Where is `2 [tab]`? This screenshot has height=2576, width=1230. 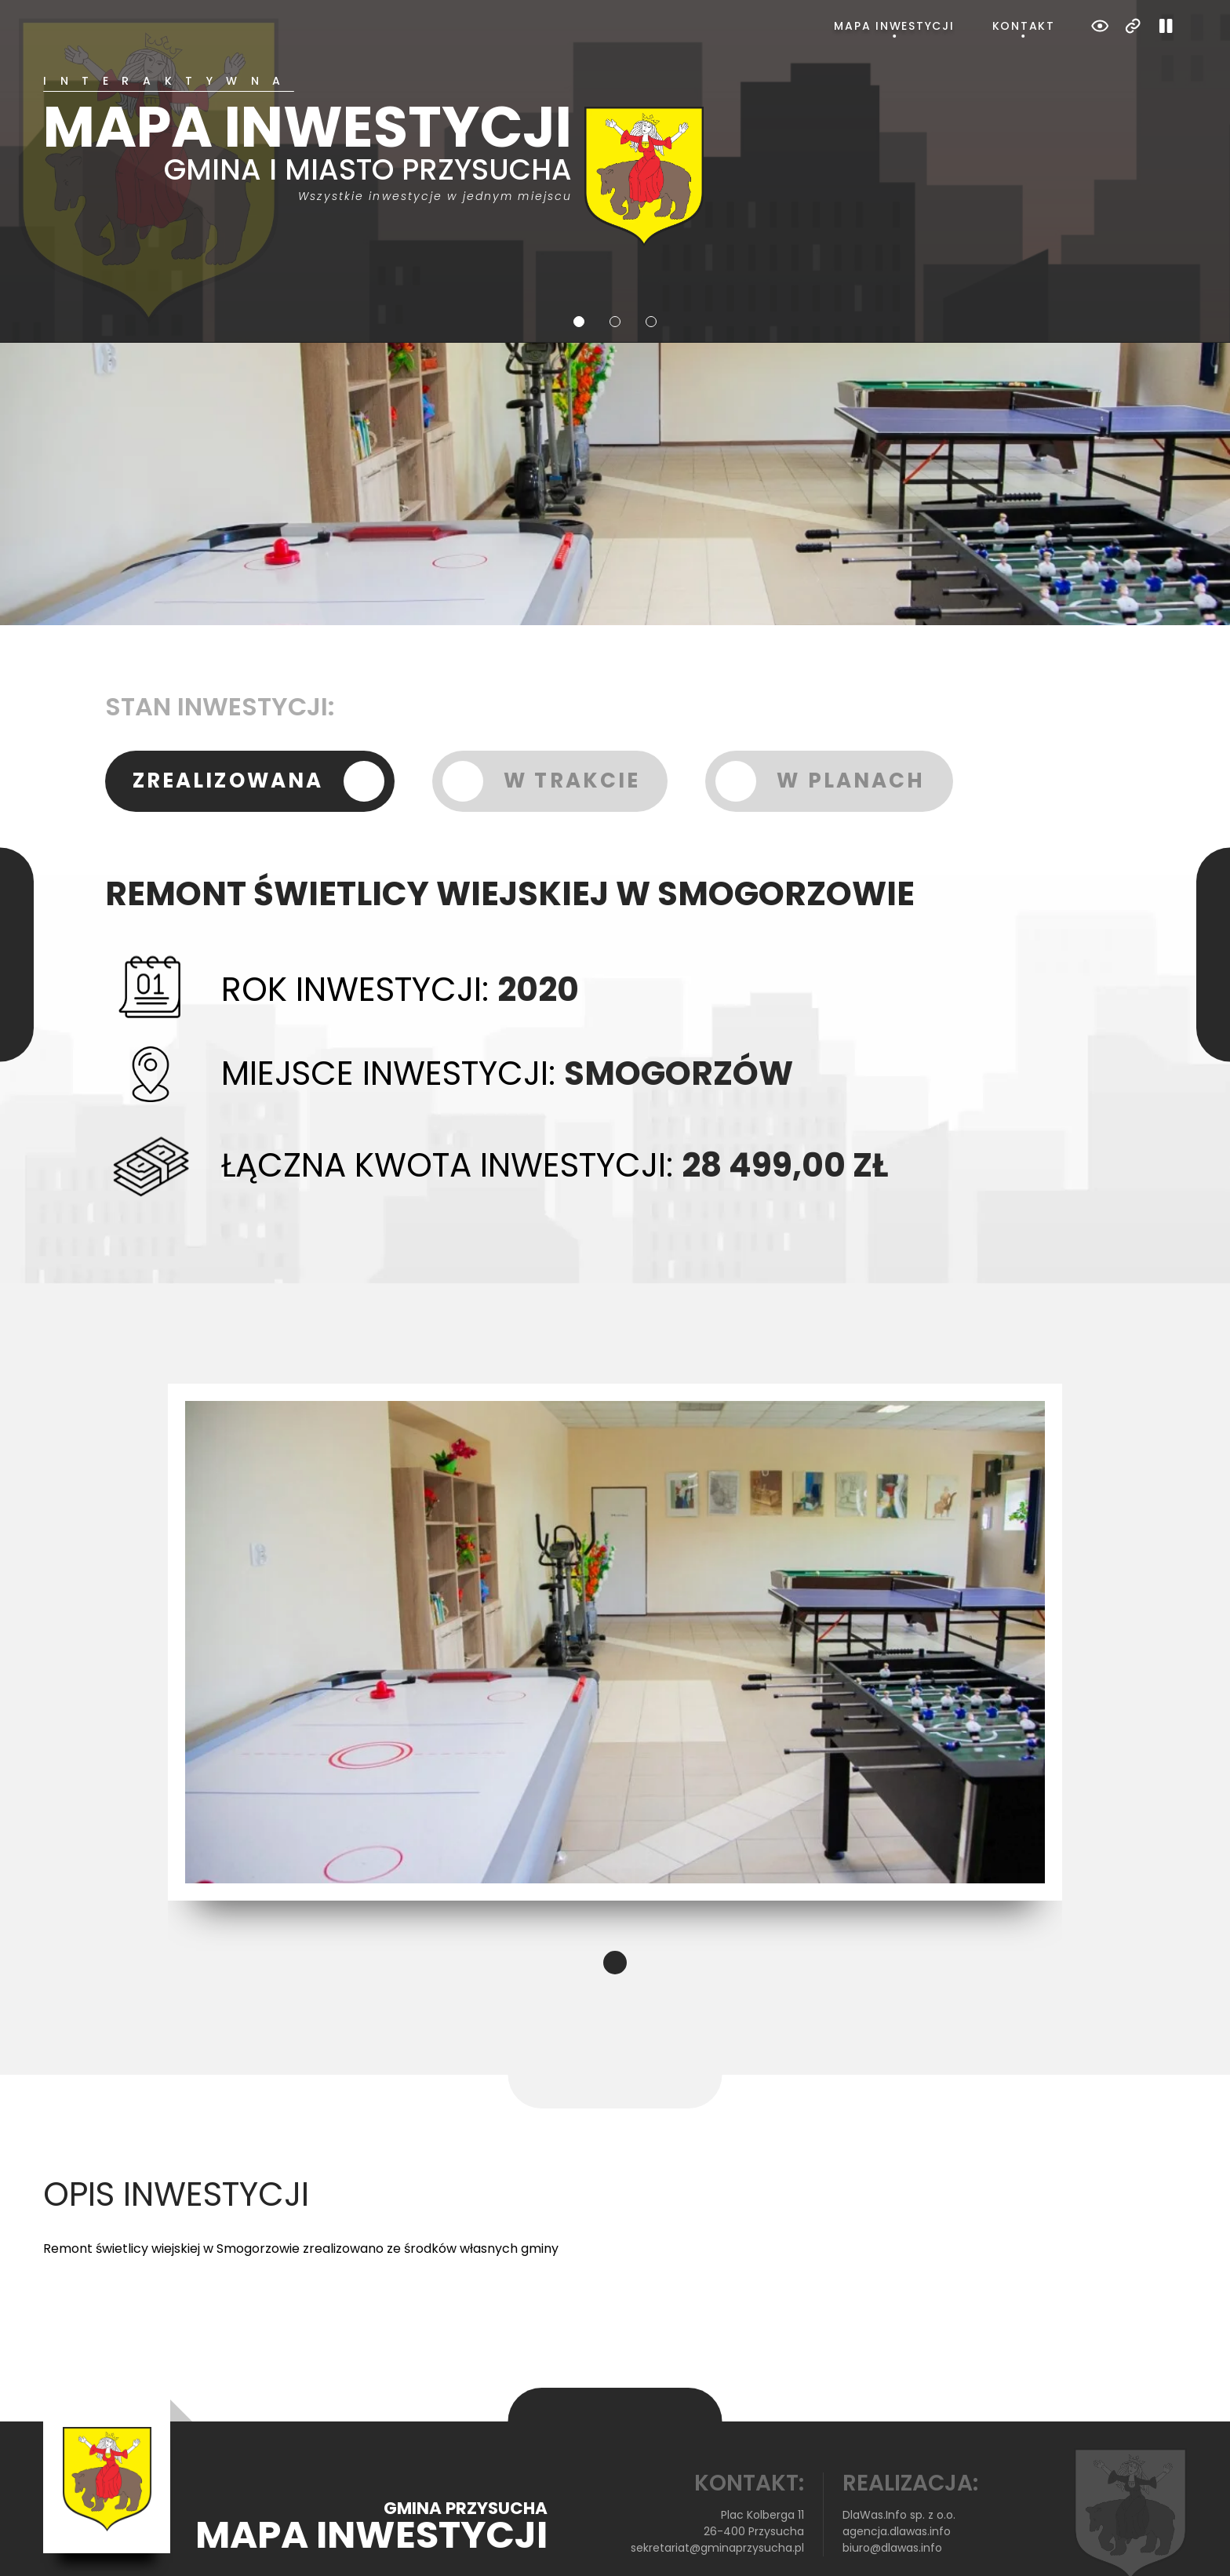
2 [tab] is located at coordinates (615, 258).